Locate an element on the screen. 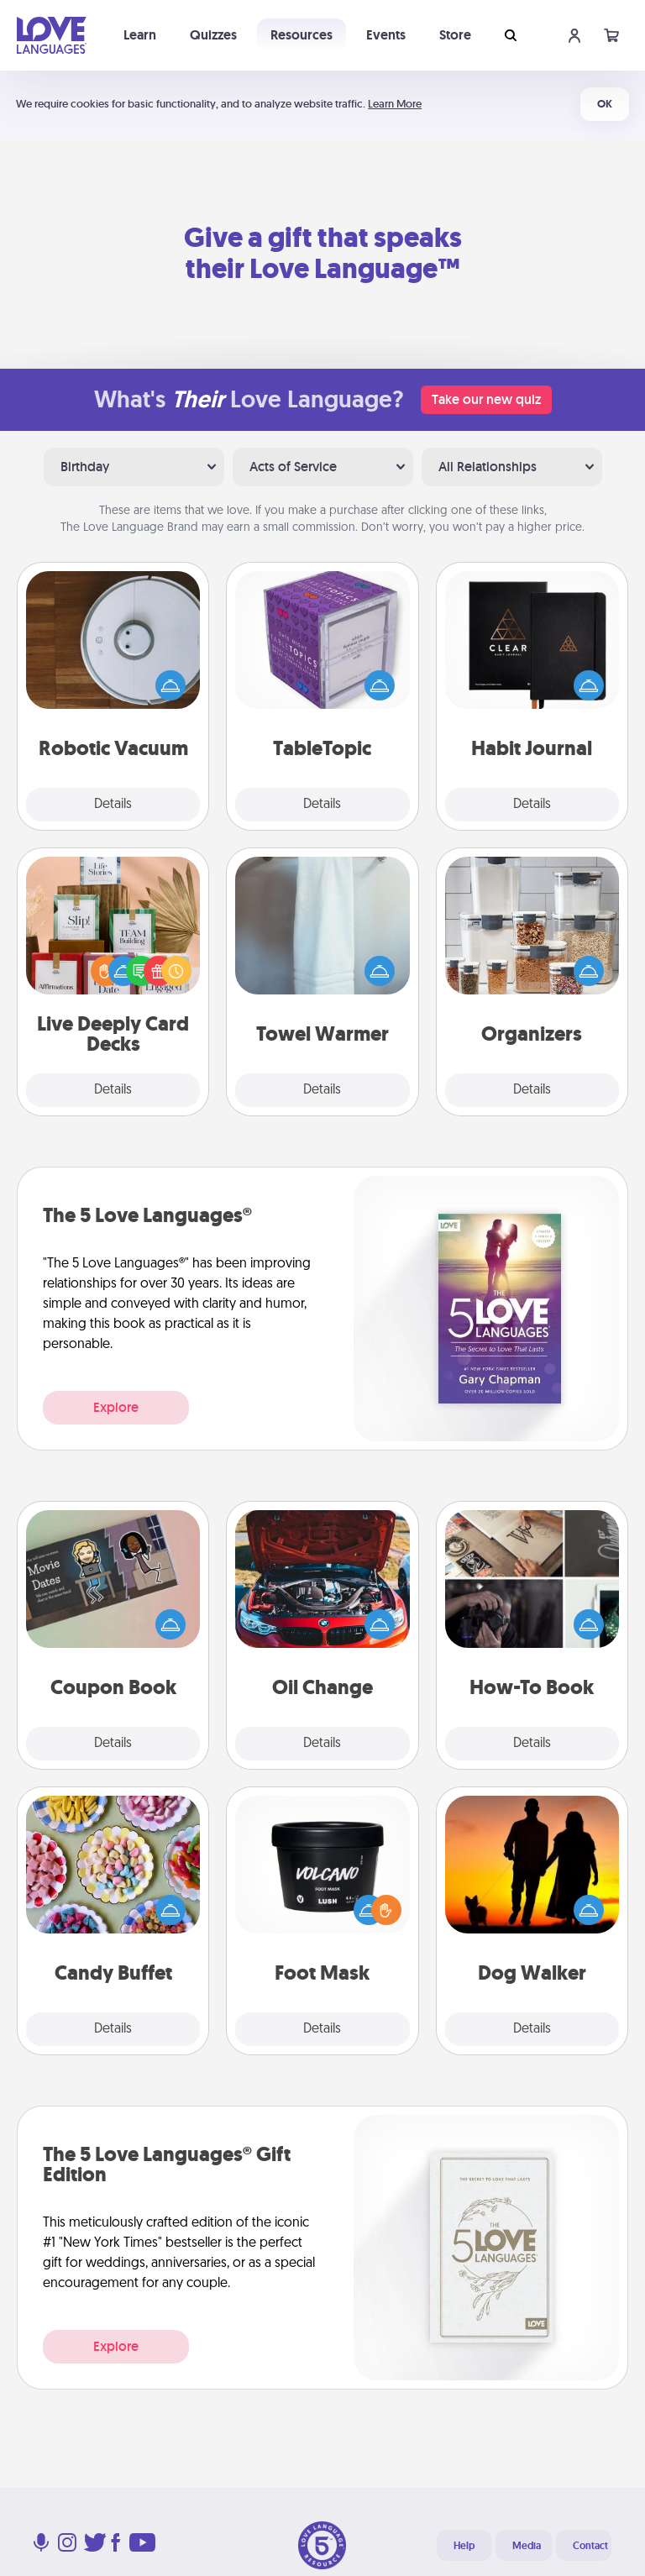 This screenshot has height=2576, width=645. Learn More is located at coordinates (395, 104).